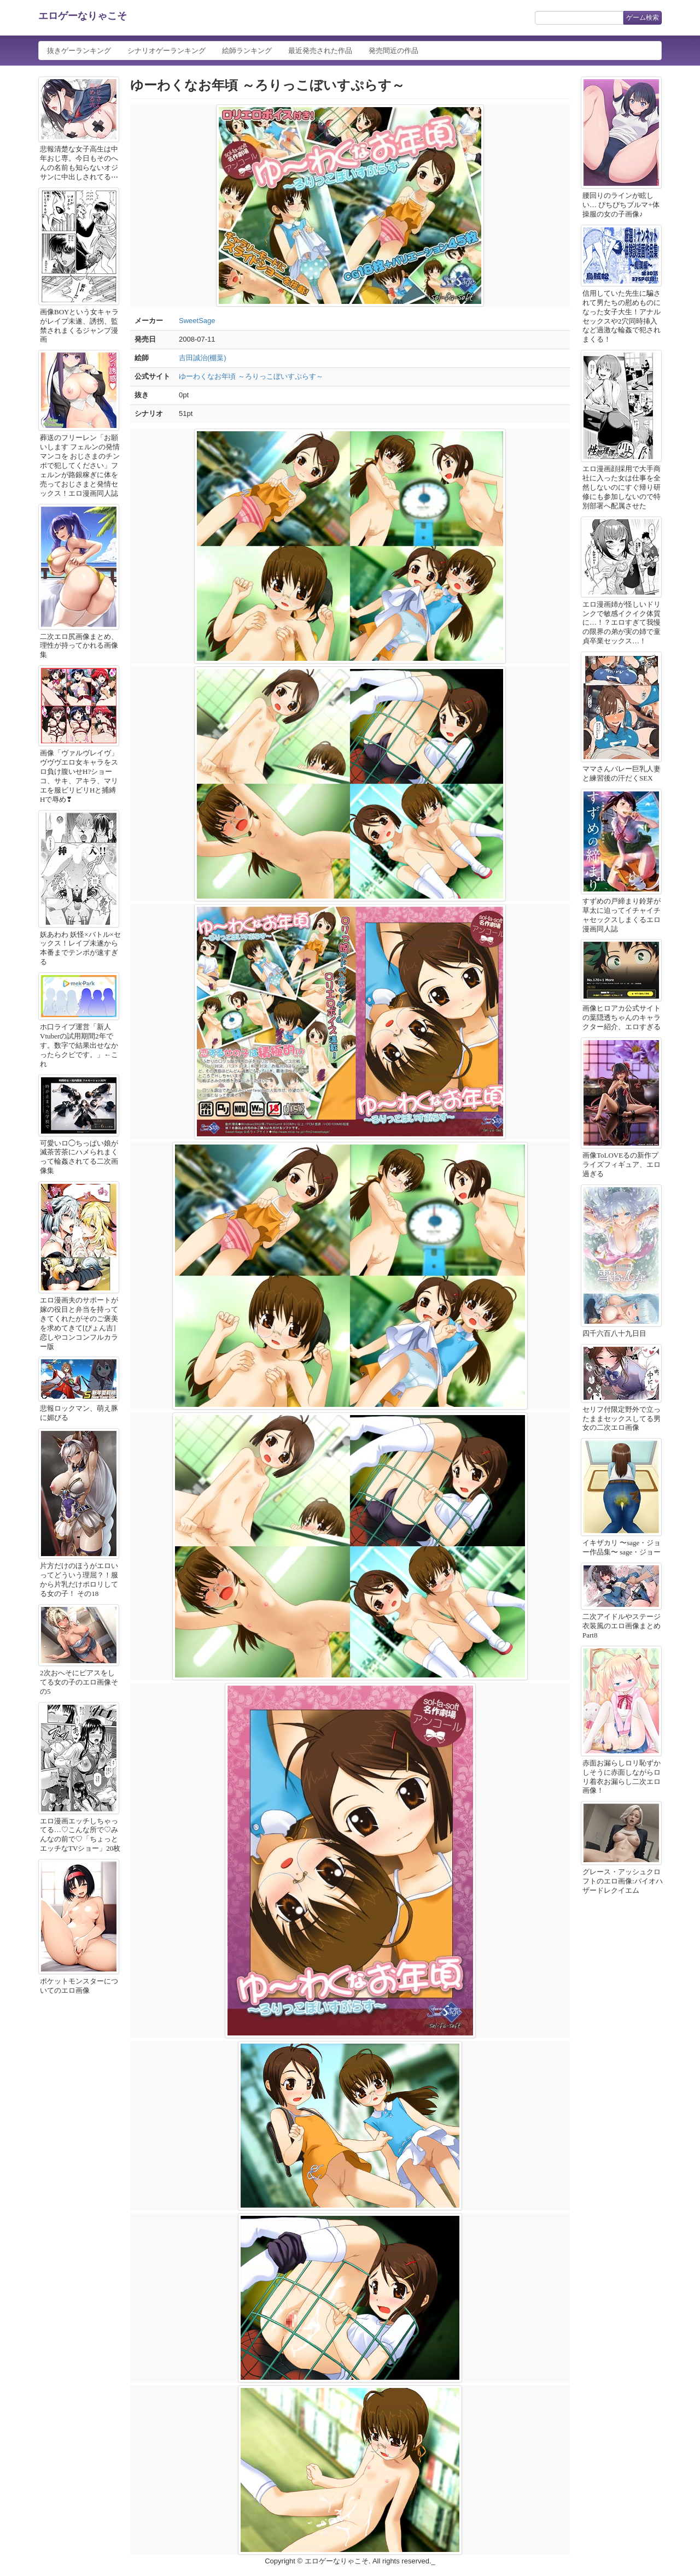  I want to click on エロゲーなりゃこそ, so click(82, 15).